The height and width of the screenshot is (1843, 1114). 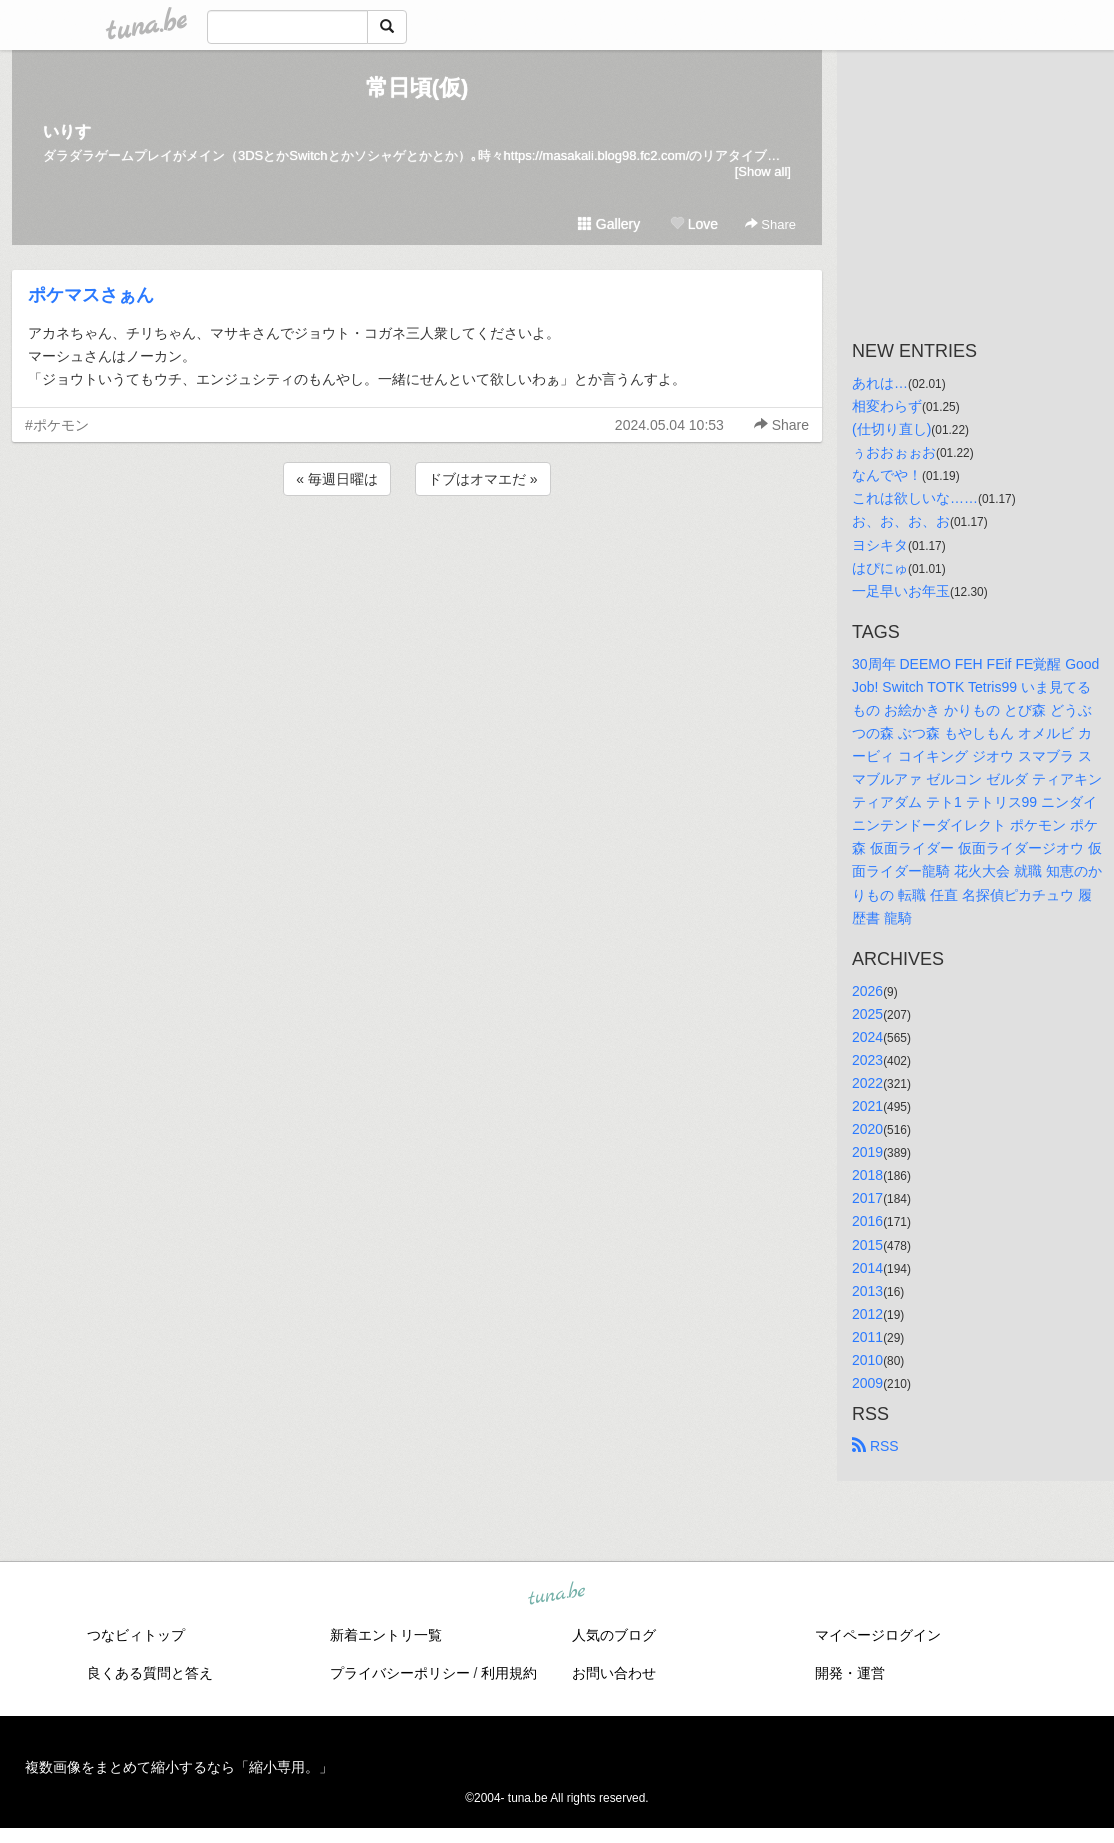 What do you see at coordinates (901, 521) in the screenshot?
I see `お、お、お、お` at bounding box center [901, 521].